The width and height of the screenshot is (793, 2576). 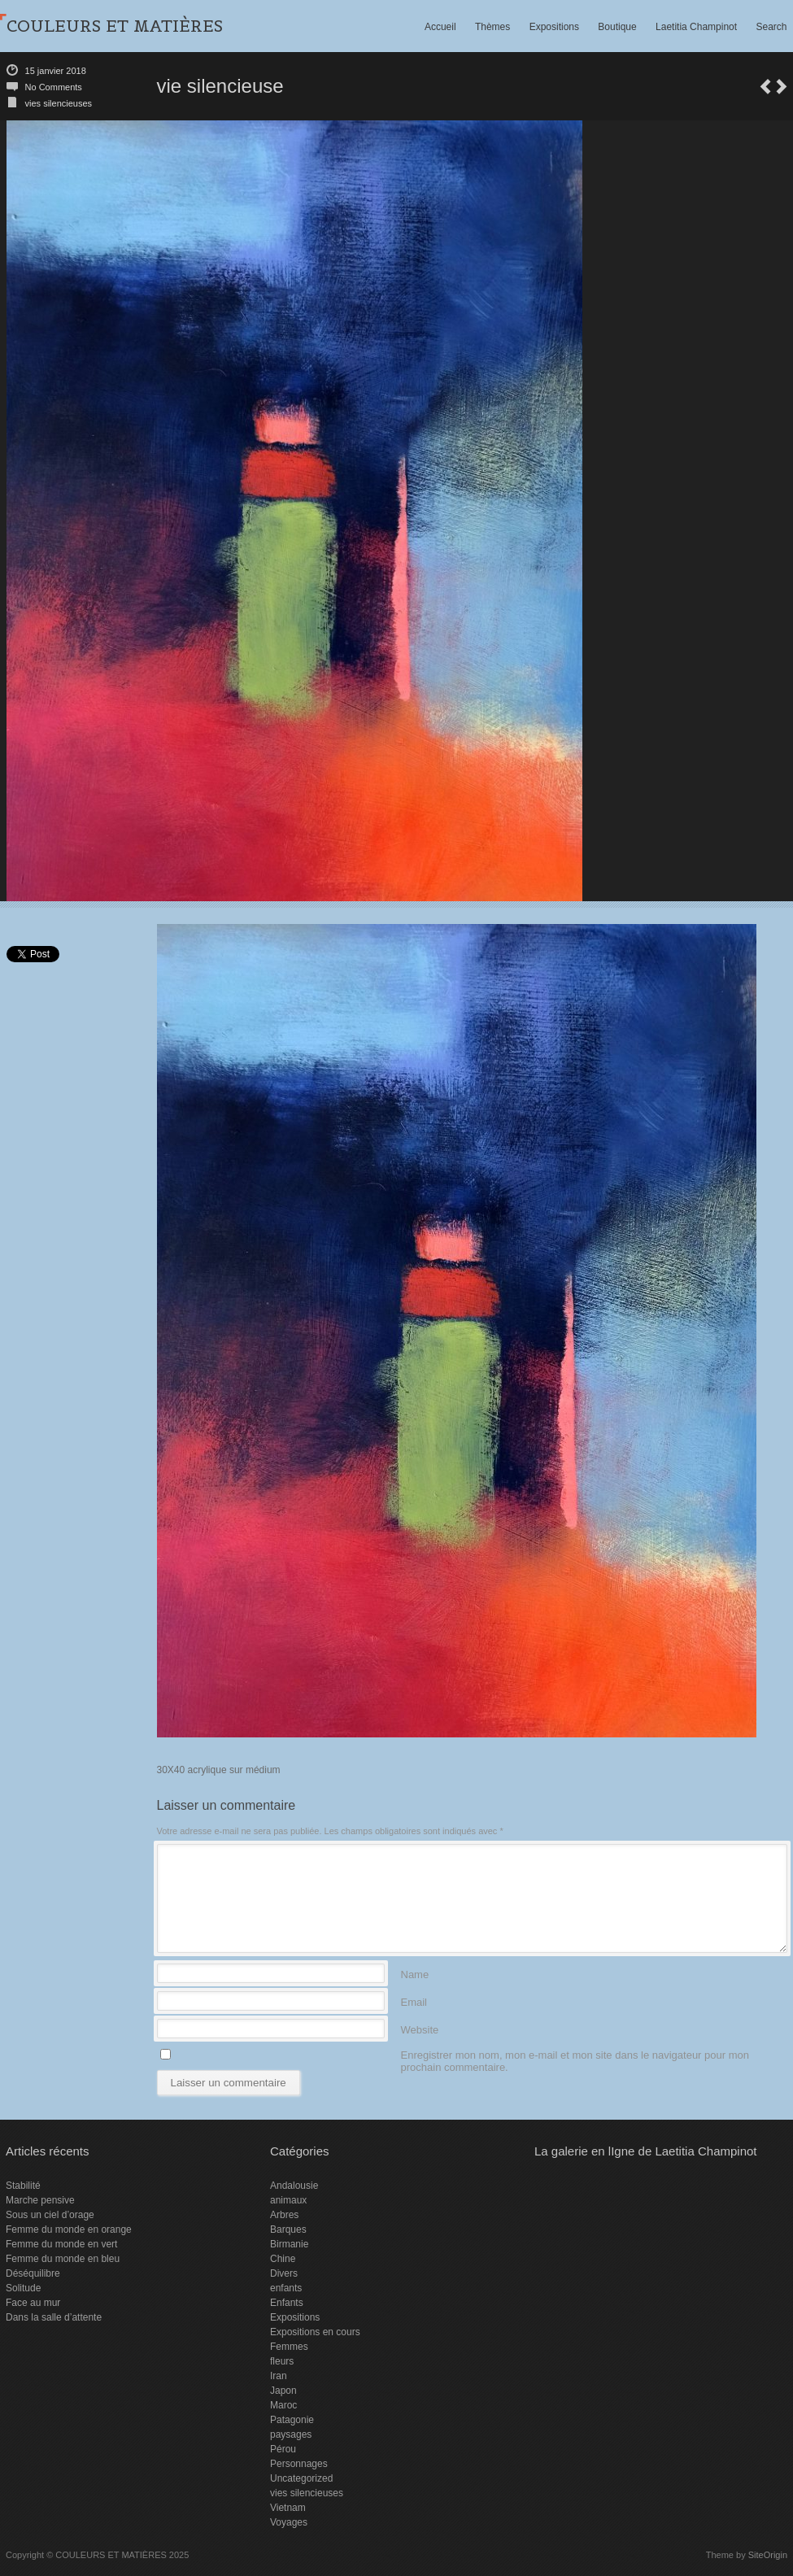 What do you see at coordinates (40, 2200) in the screenshot?
I see `Marche pensive` at bounding box center [40, 2200].